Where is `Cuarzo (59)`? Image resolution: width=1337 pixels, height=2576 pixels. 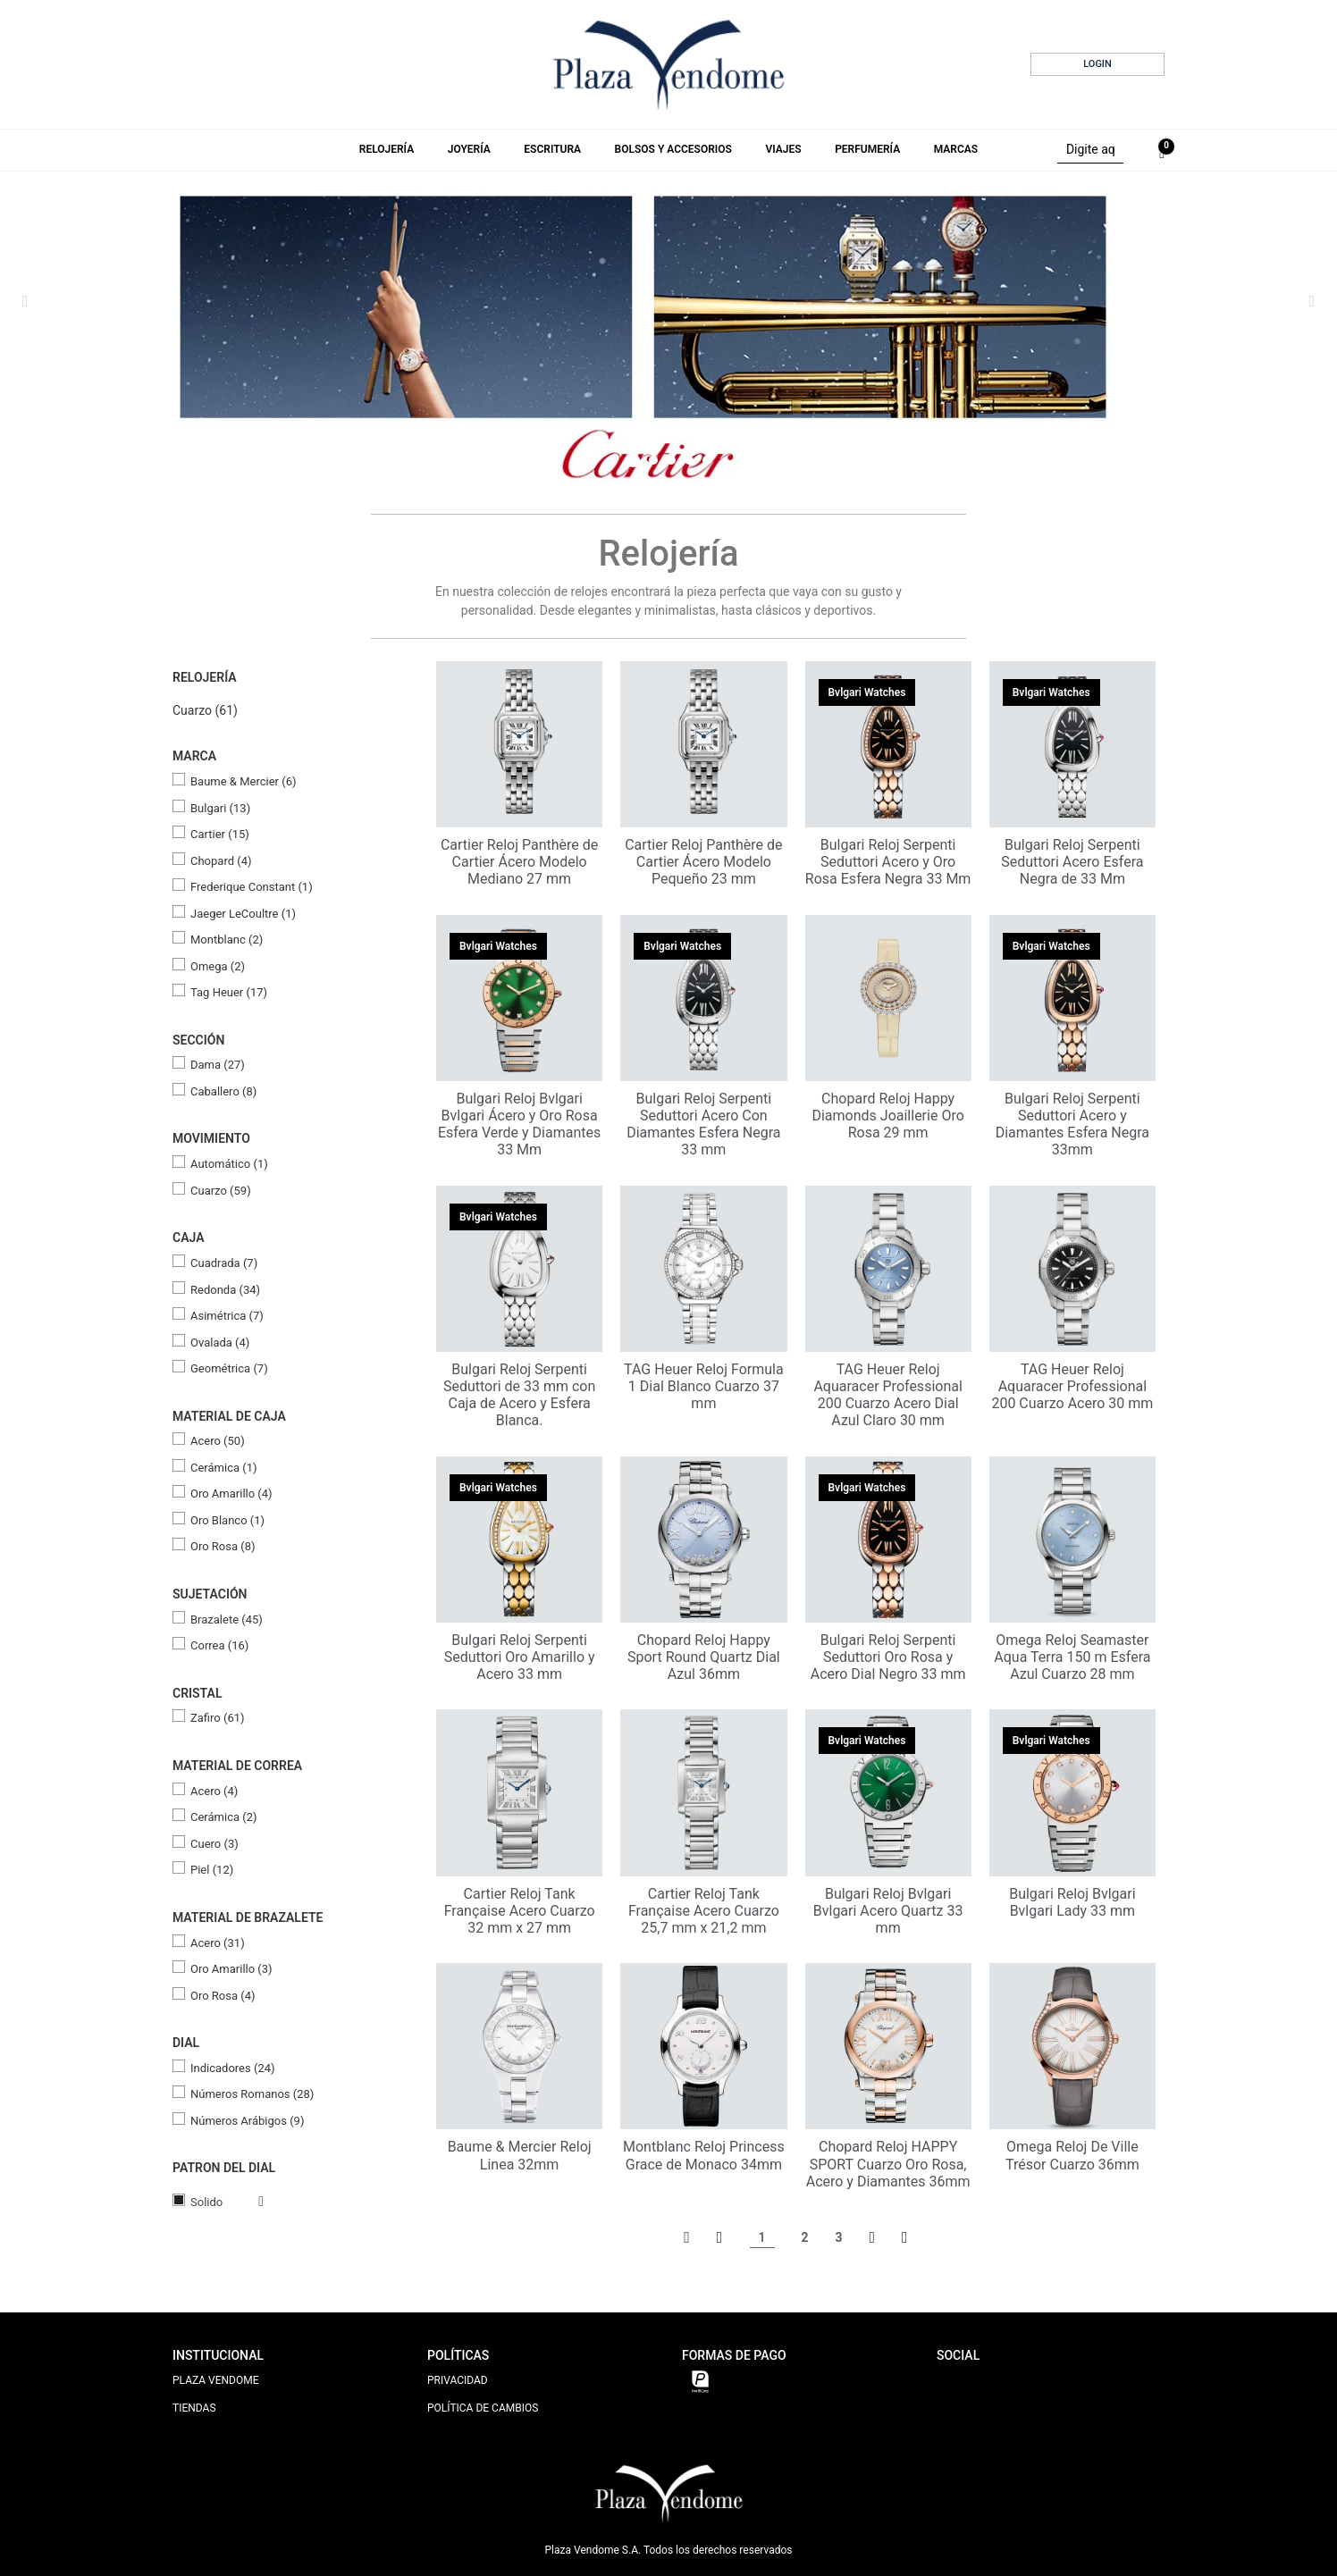 Cuarzo (59) is located at coordinates (220, 1190).